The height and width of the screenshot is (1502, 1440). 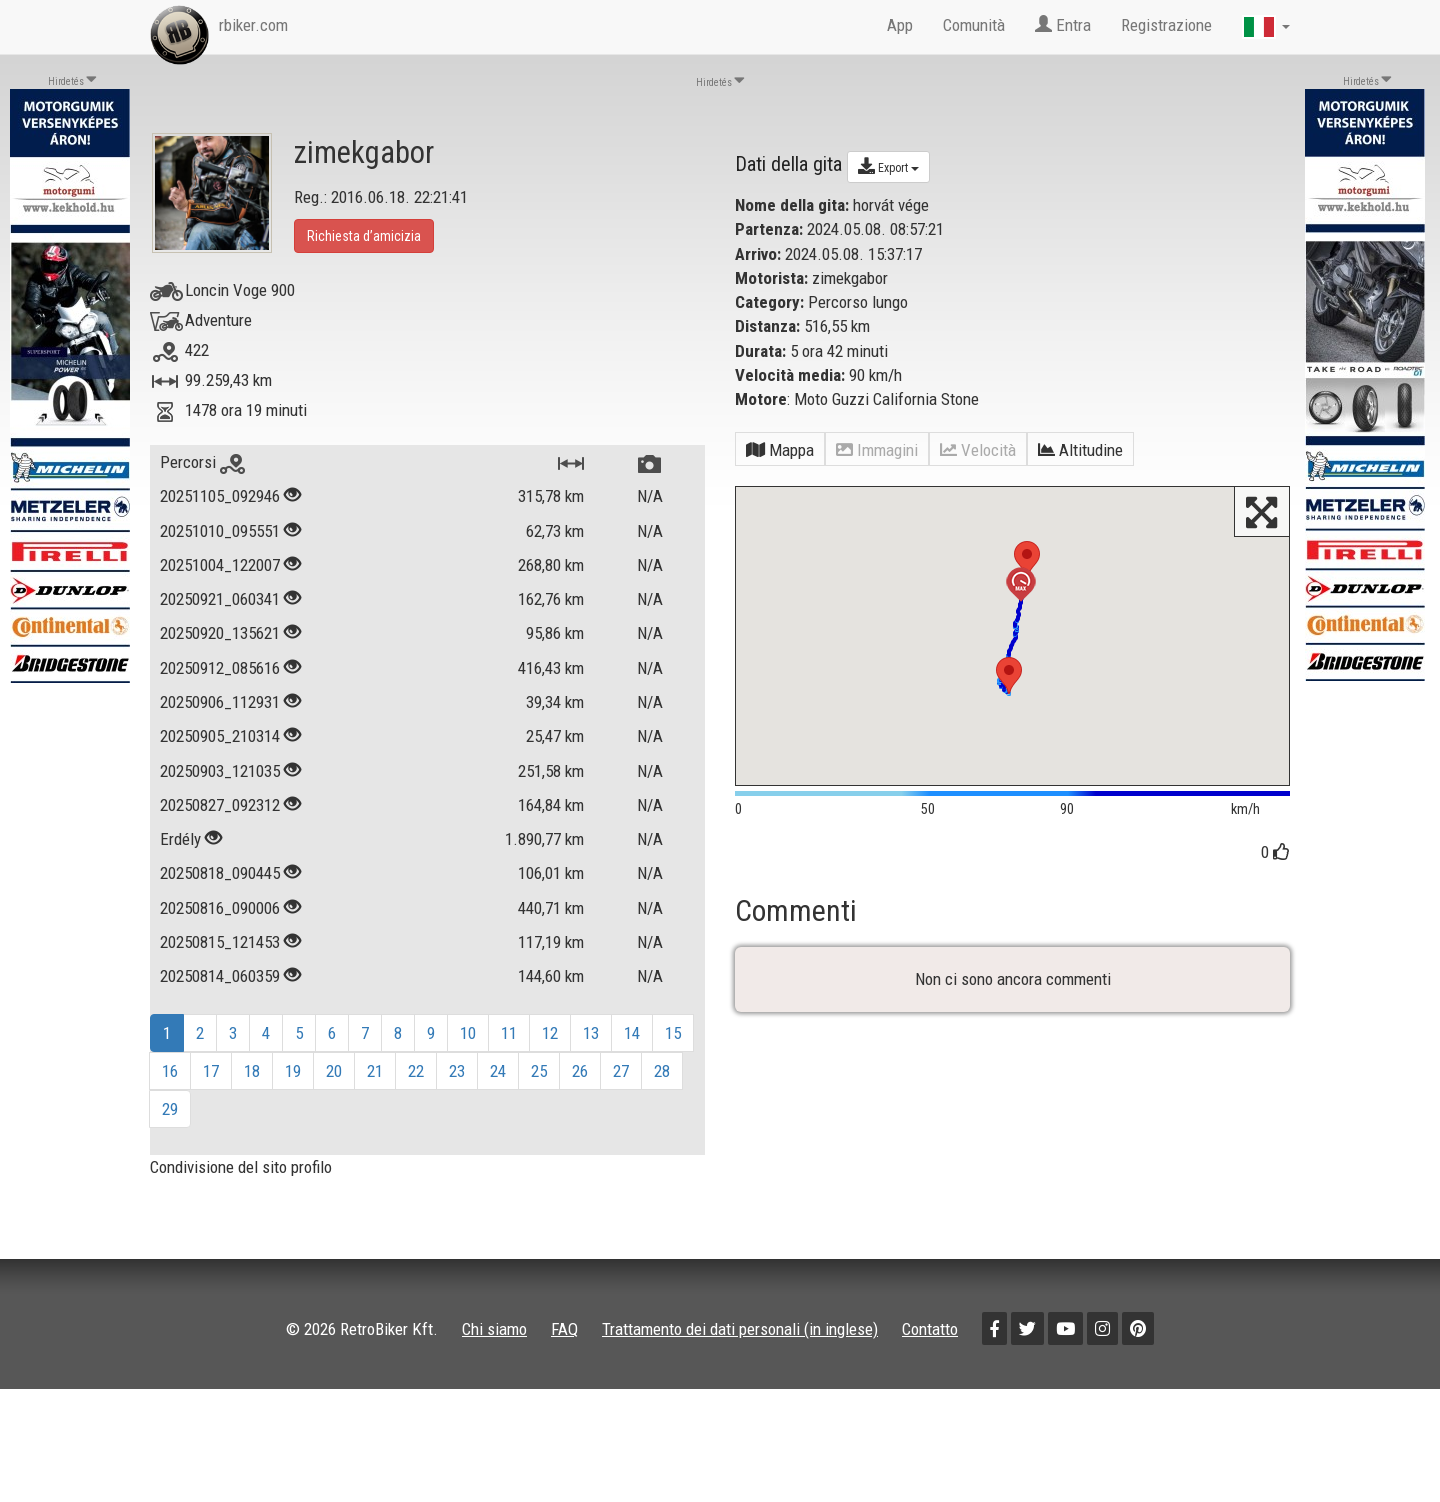 I want to click on 23, so click(x=457, y=1071).